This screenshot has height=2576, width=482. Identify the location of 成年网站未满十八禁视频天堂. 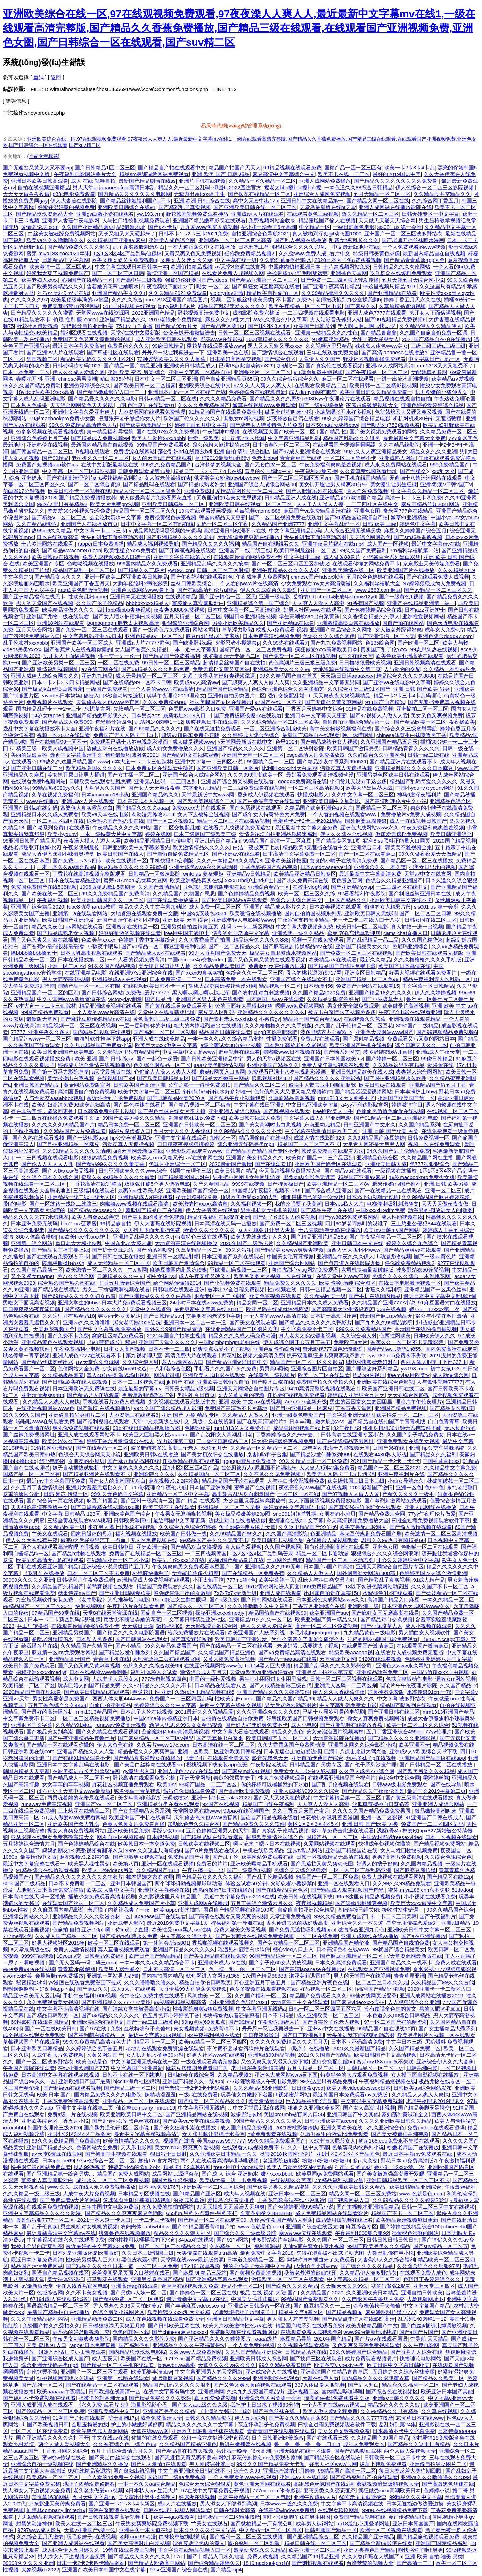
(336, 1448).